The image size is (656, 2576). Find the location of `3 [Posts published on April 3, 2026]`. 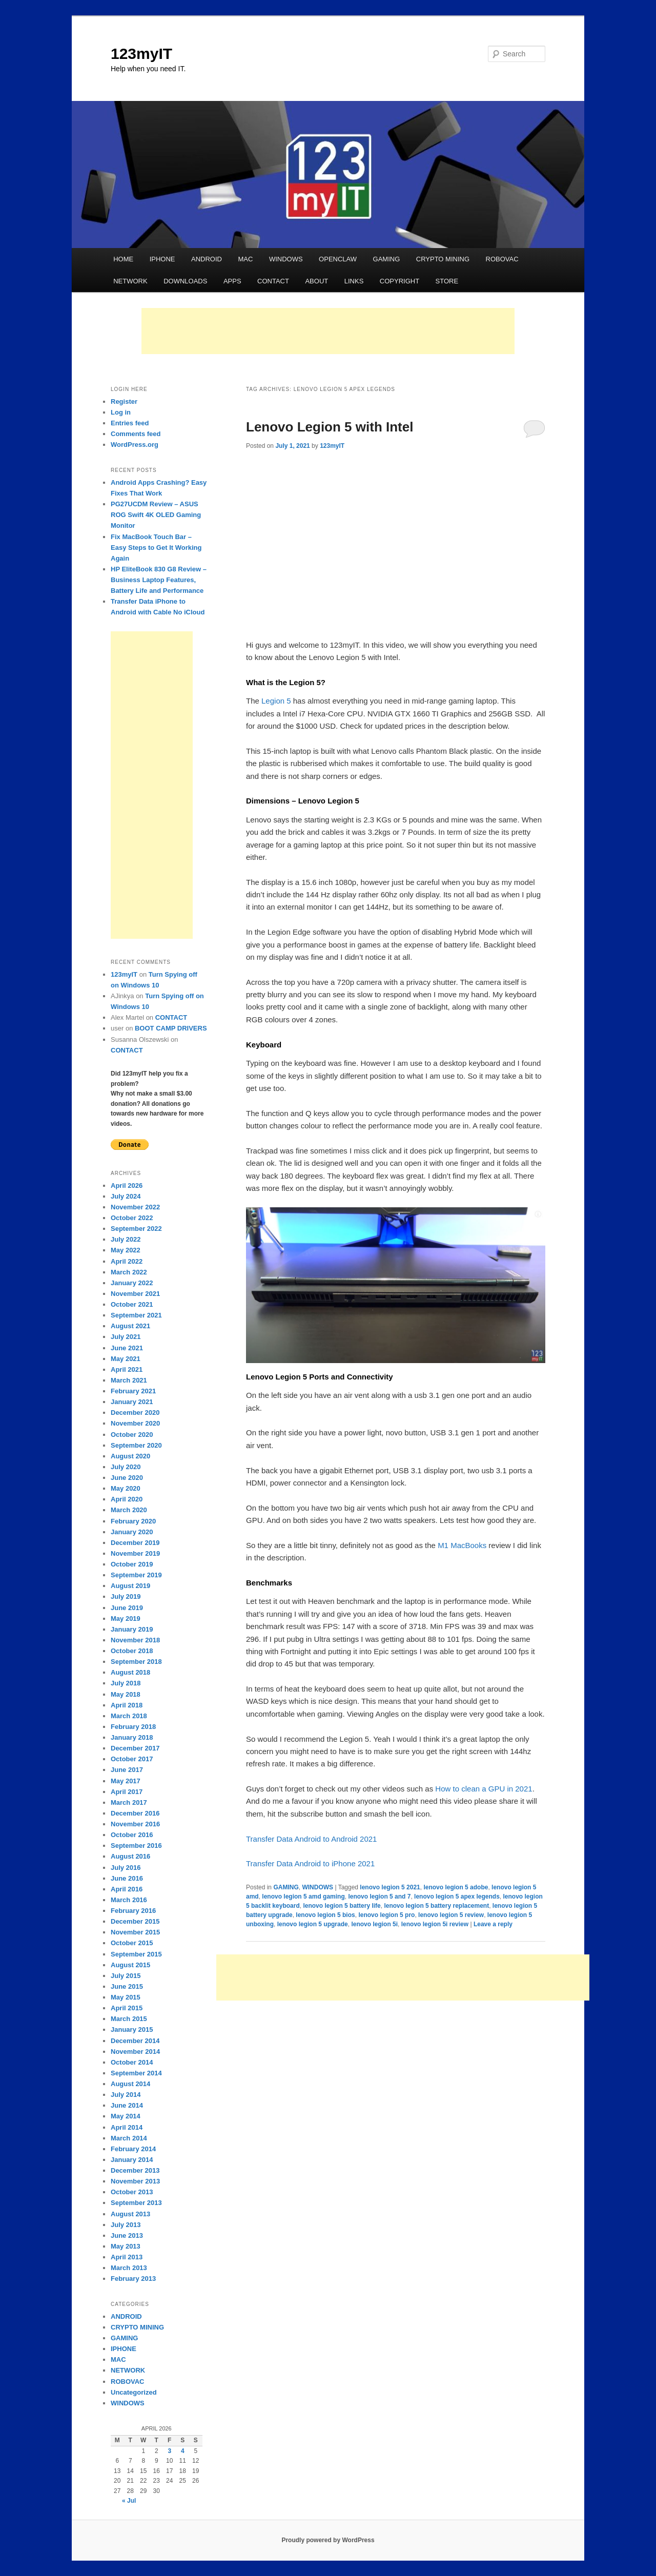

3 [Posts published on April 3, 2026] is located at coordinates (169, 2451).